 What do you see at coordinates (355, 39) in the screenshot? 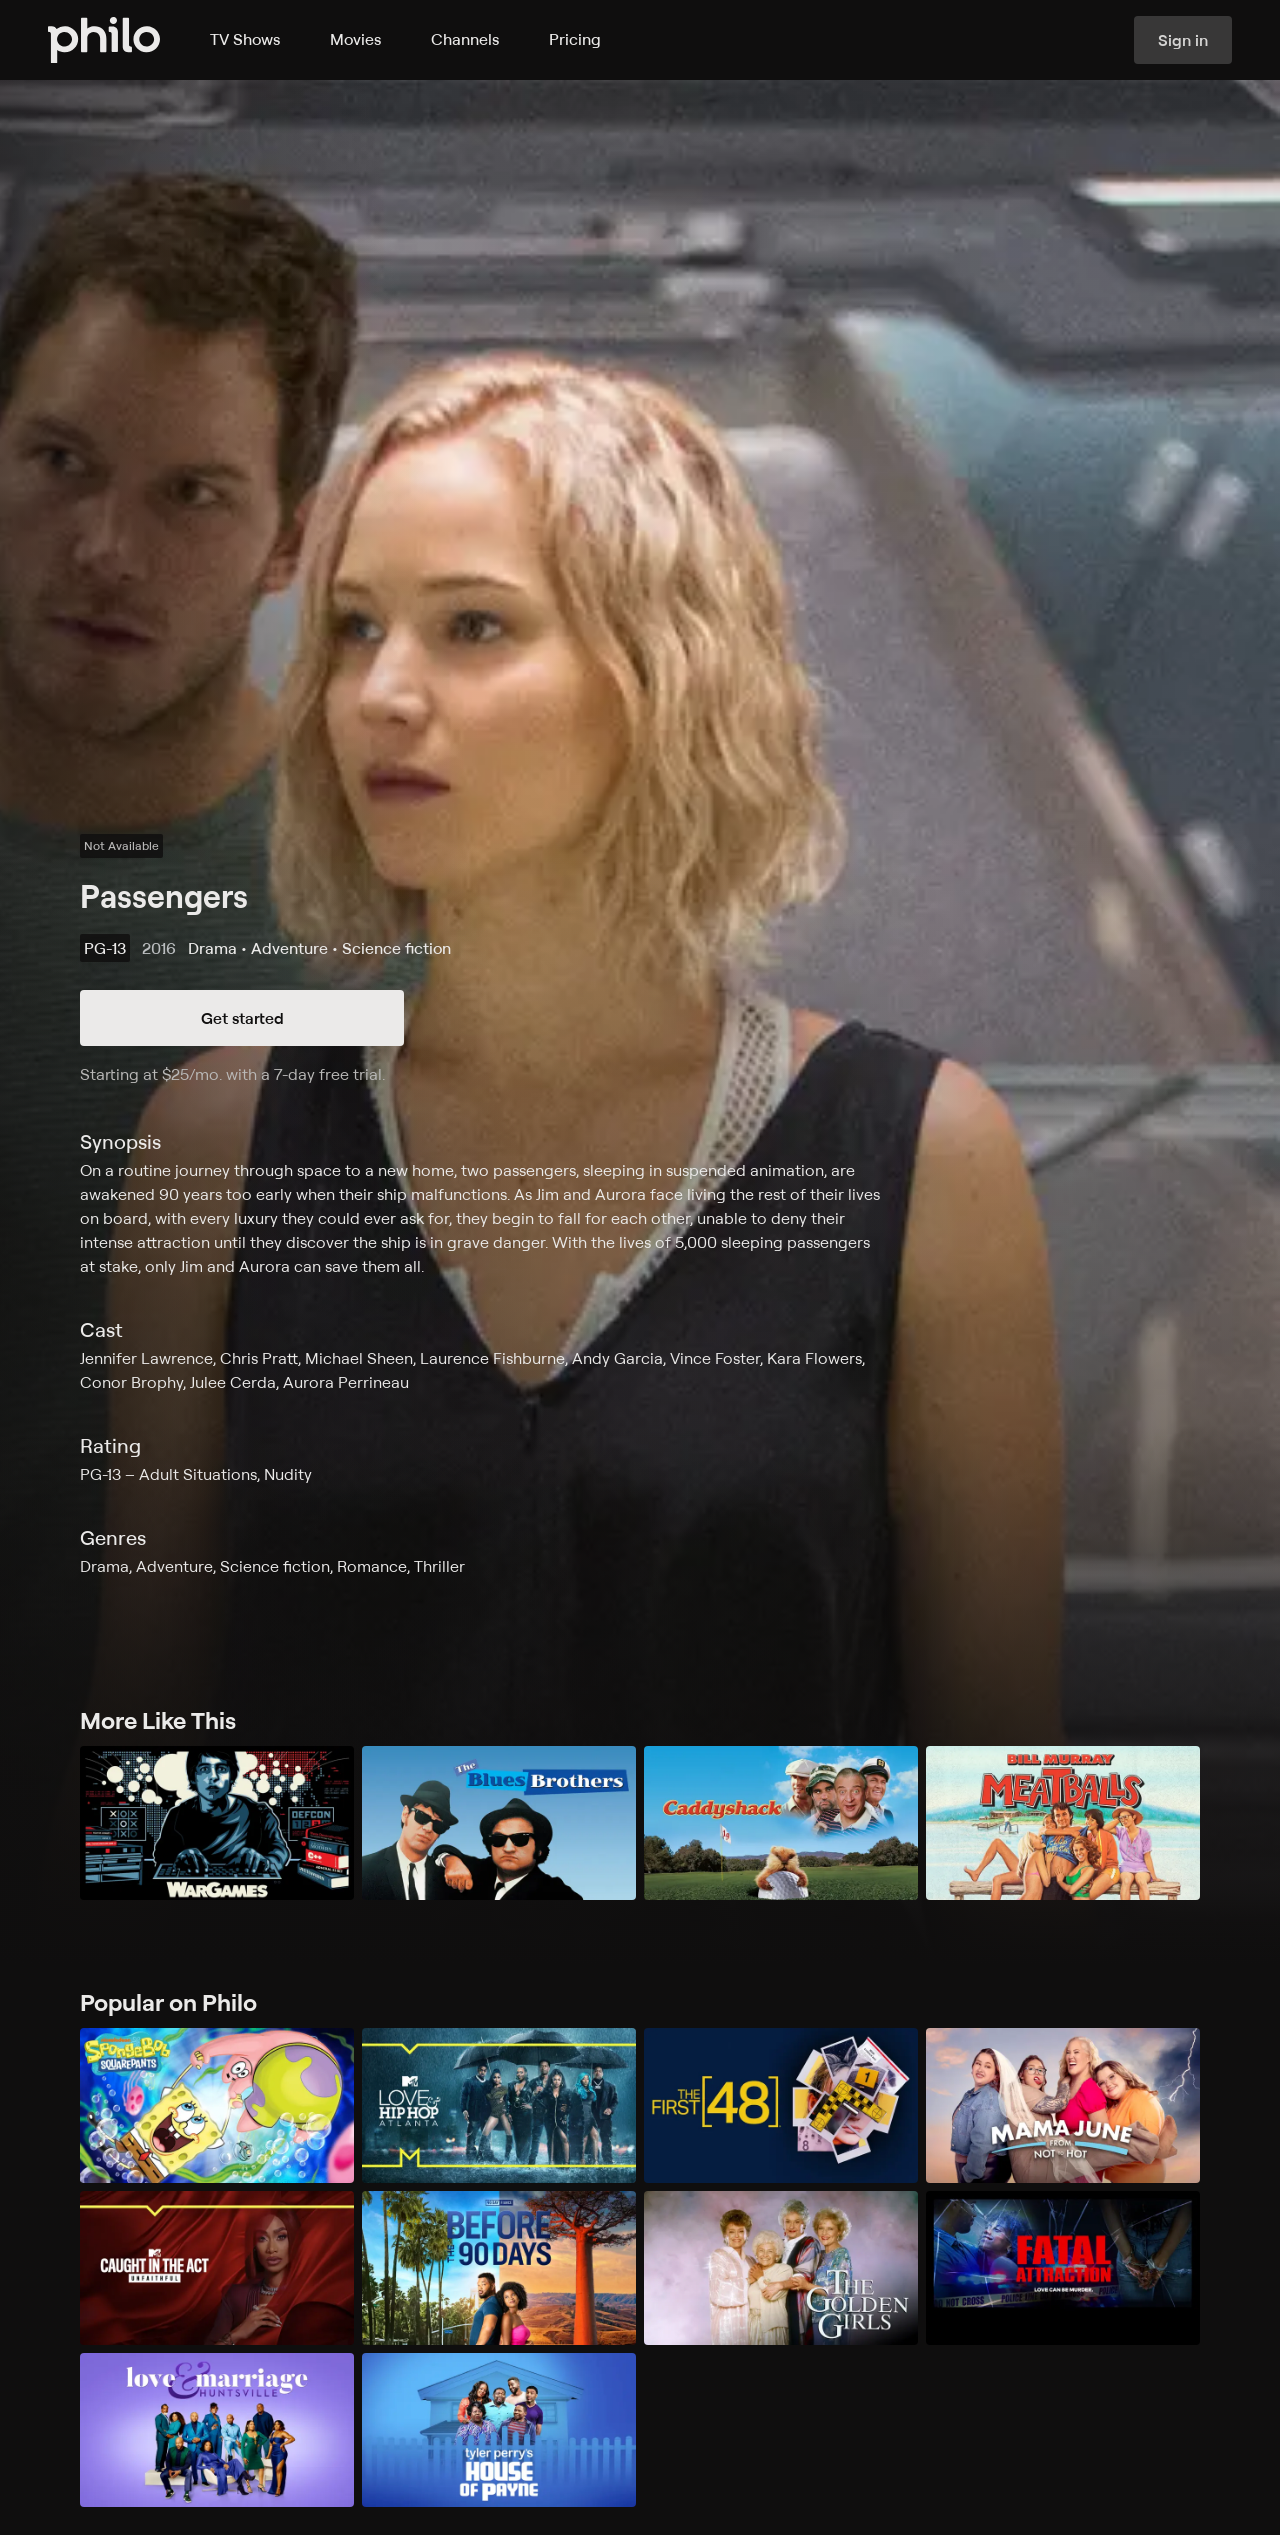
I see `Movies` at bounding box center [355, 39].